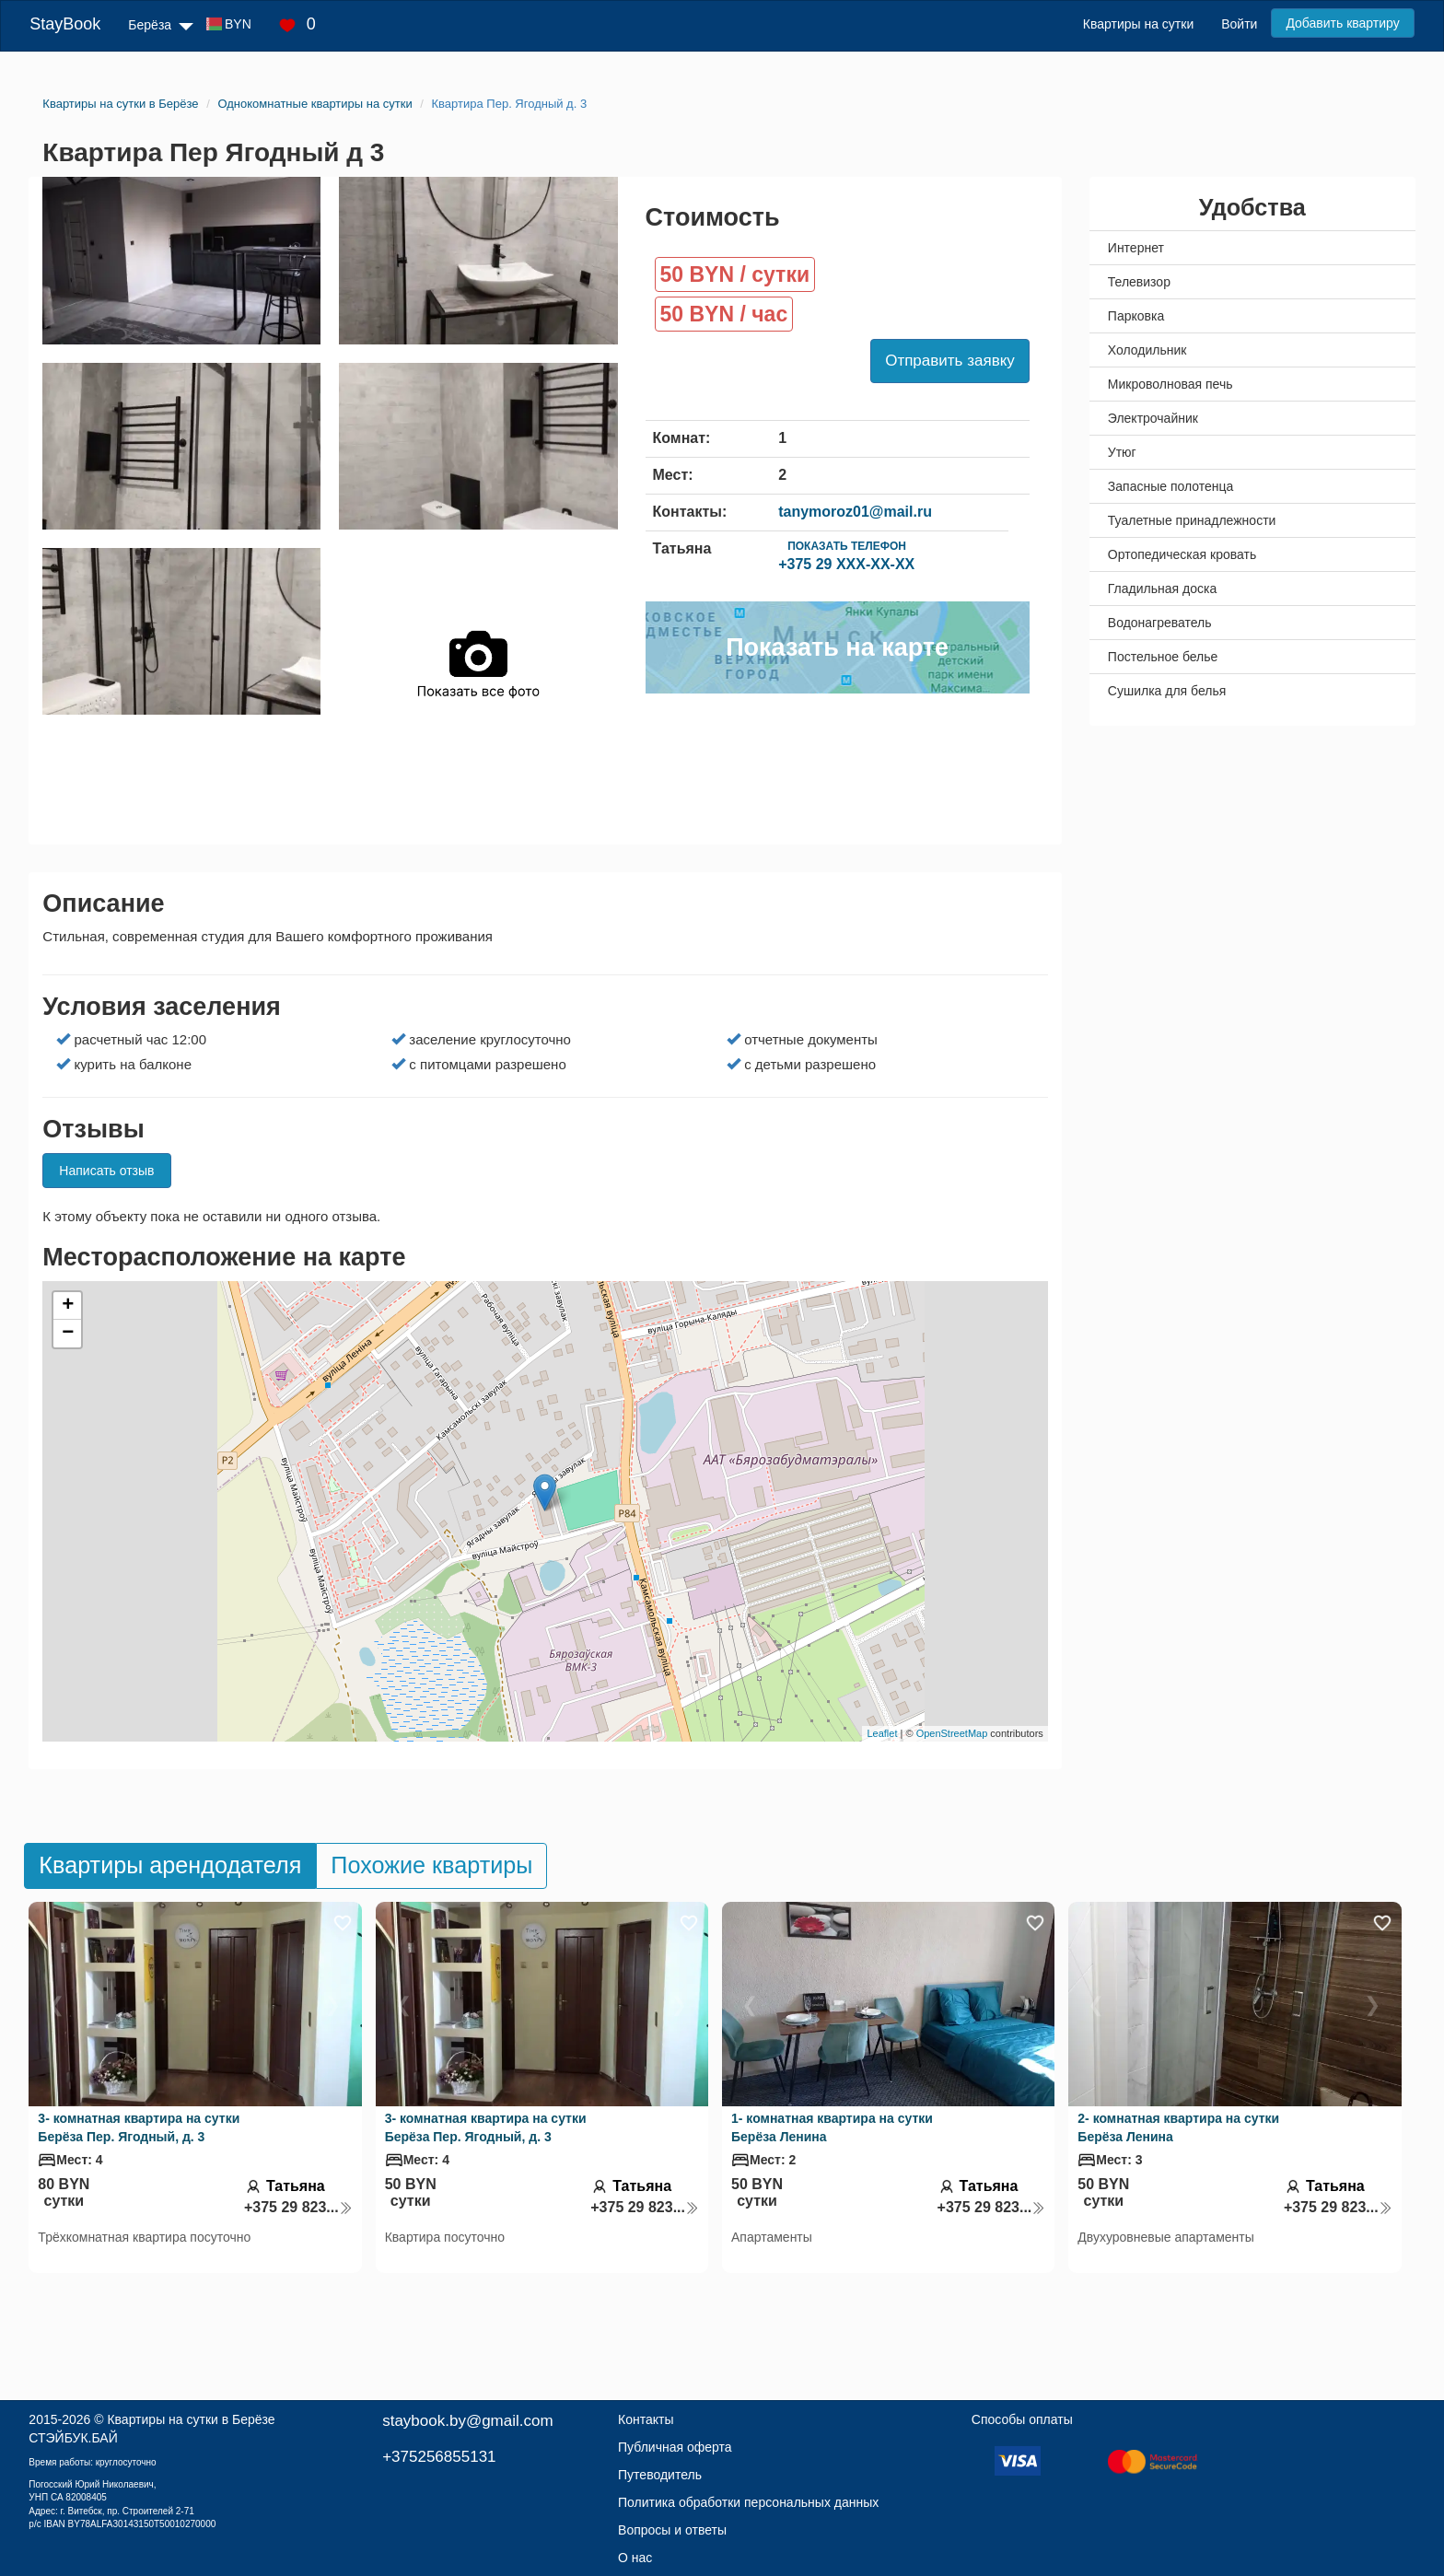 The width and height of the screenshot is (1444, 2576). I want to click on Добавить квартиру, so click(1342, 23).